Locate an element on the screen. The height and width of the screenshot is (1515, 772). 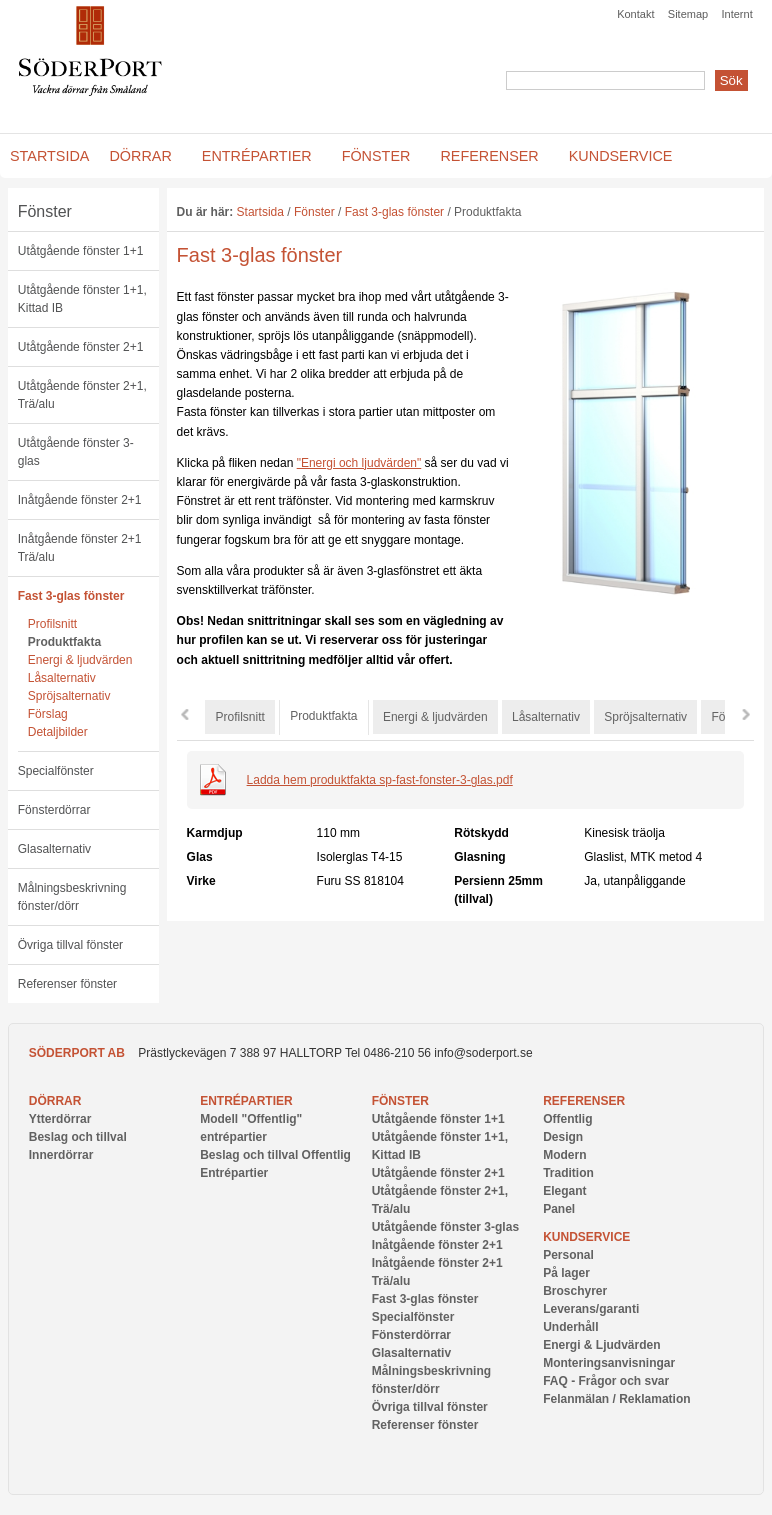
Fast 3-glas fönster is located at coordinates (71, 596).